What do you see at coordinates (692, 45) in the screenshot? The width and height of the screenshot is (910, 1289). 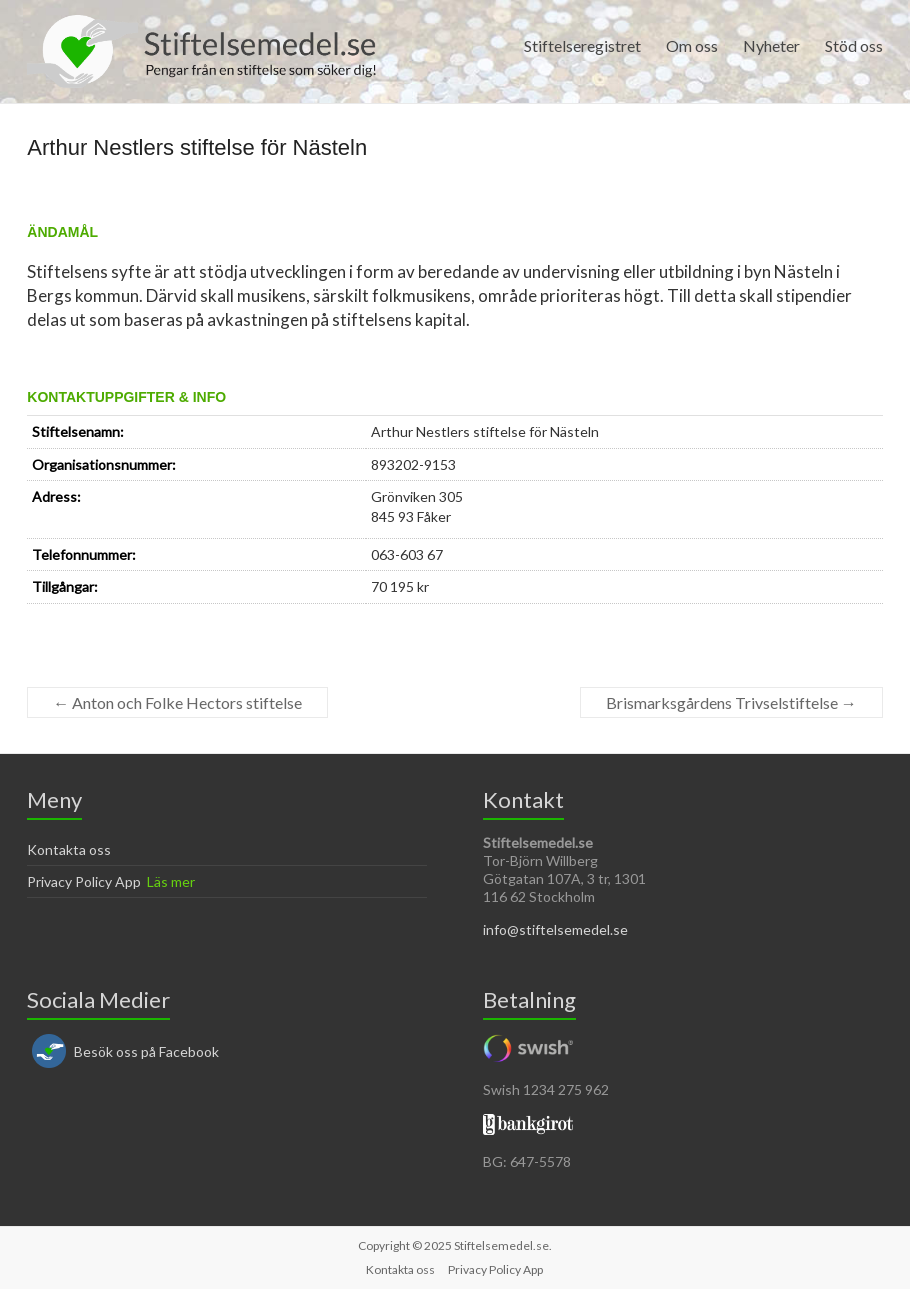 I see `Om oss` at bounding box center [692, 45].